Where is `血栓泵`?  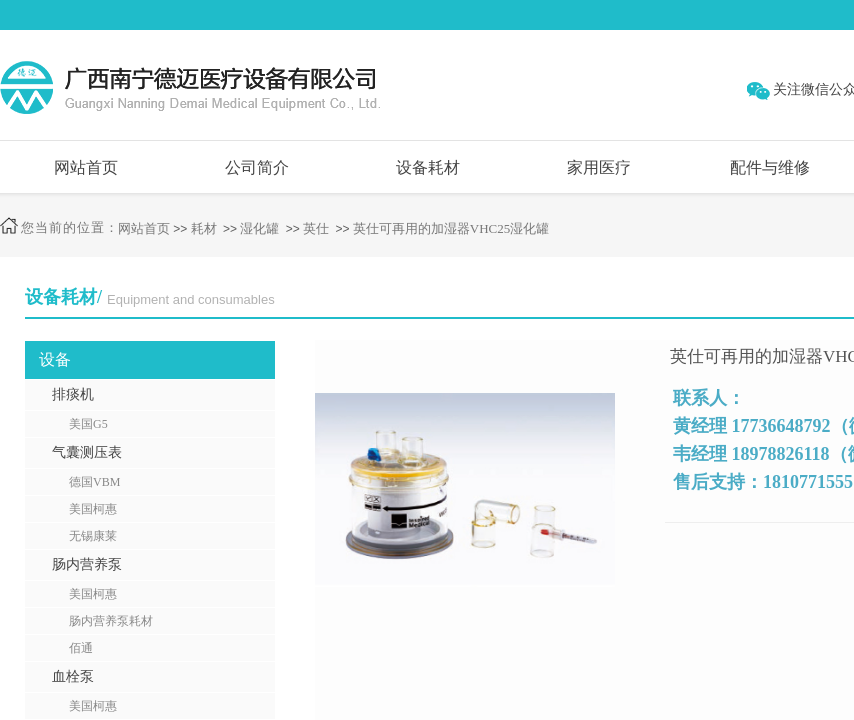
血栓泵 is located at coordinates (73, 676).